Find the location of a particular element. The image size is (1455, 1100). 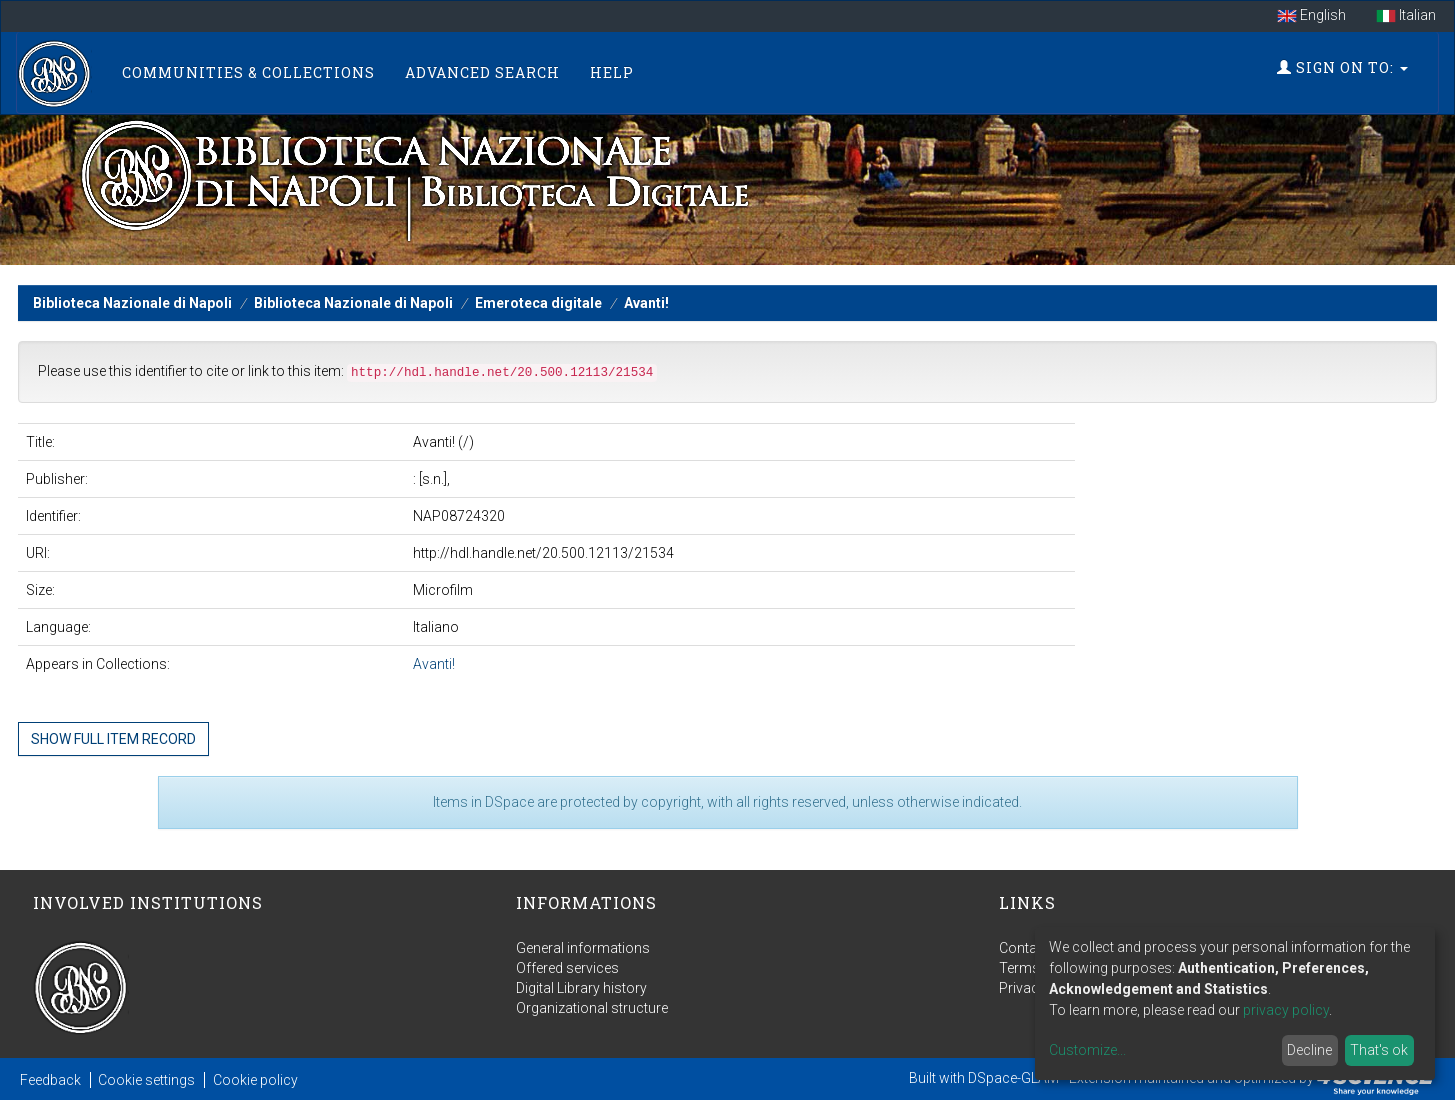

privacy policy is located at coordinates (1286, 1010).